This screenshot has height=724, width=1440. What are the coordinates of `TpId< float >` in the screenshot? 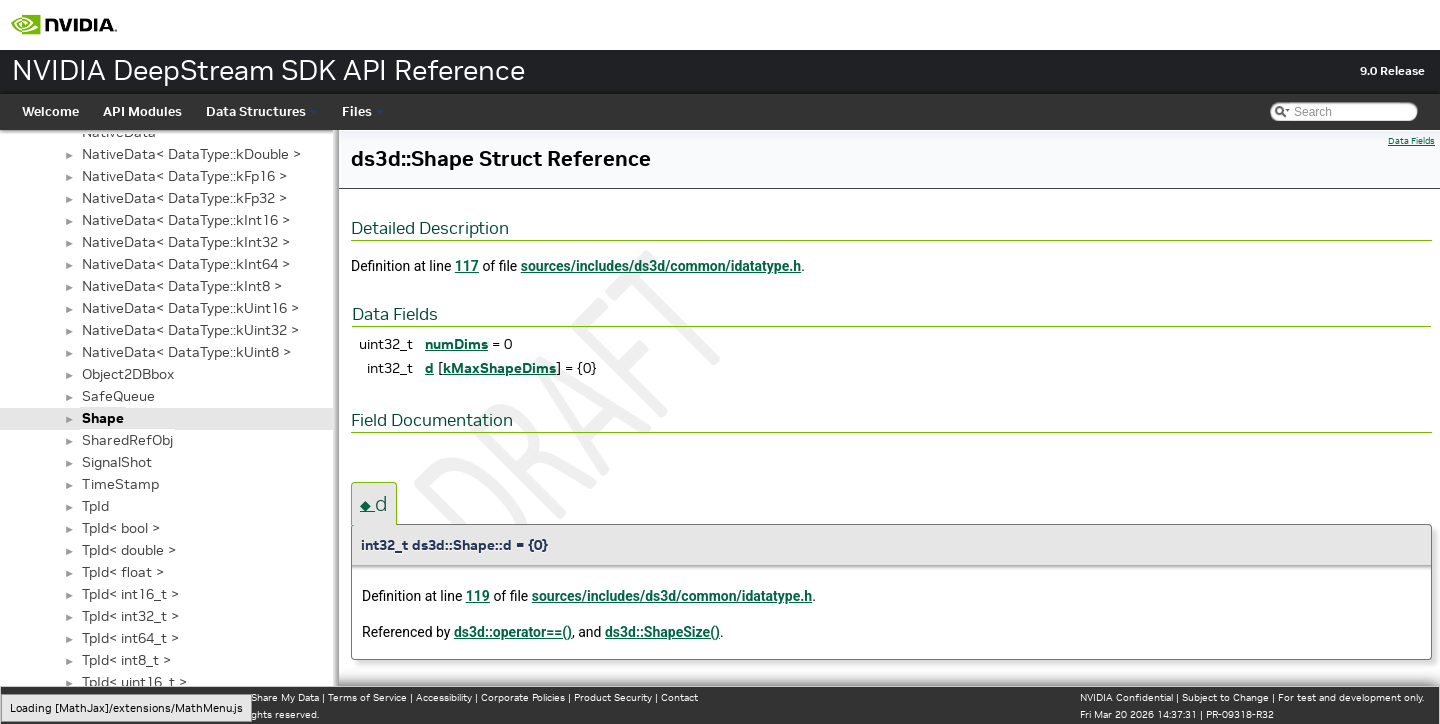 It's located at (123, 572).